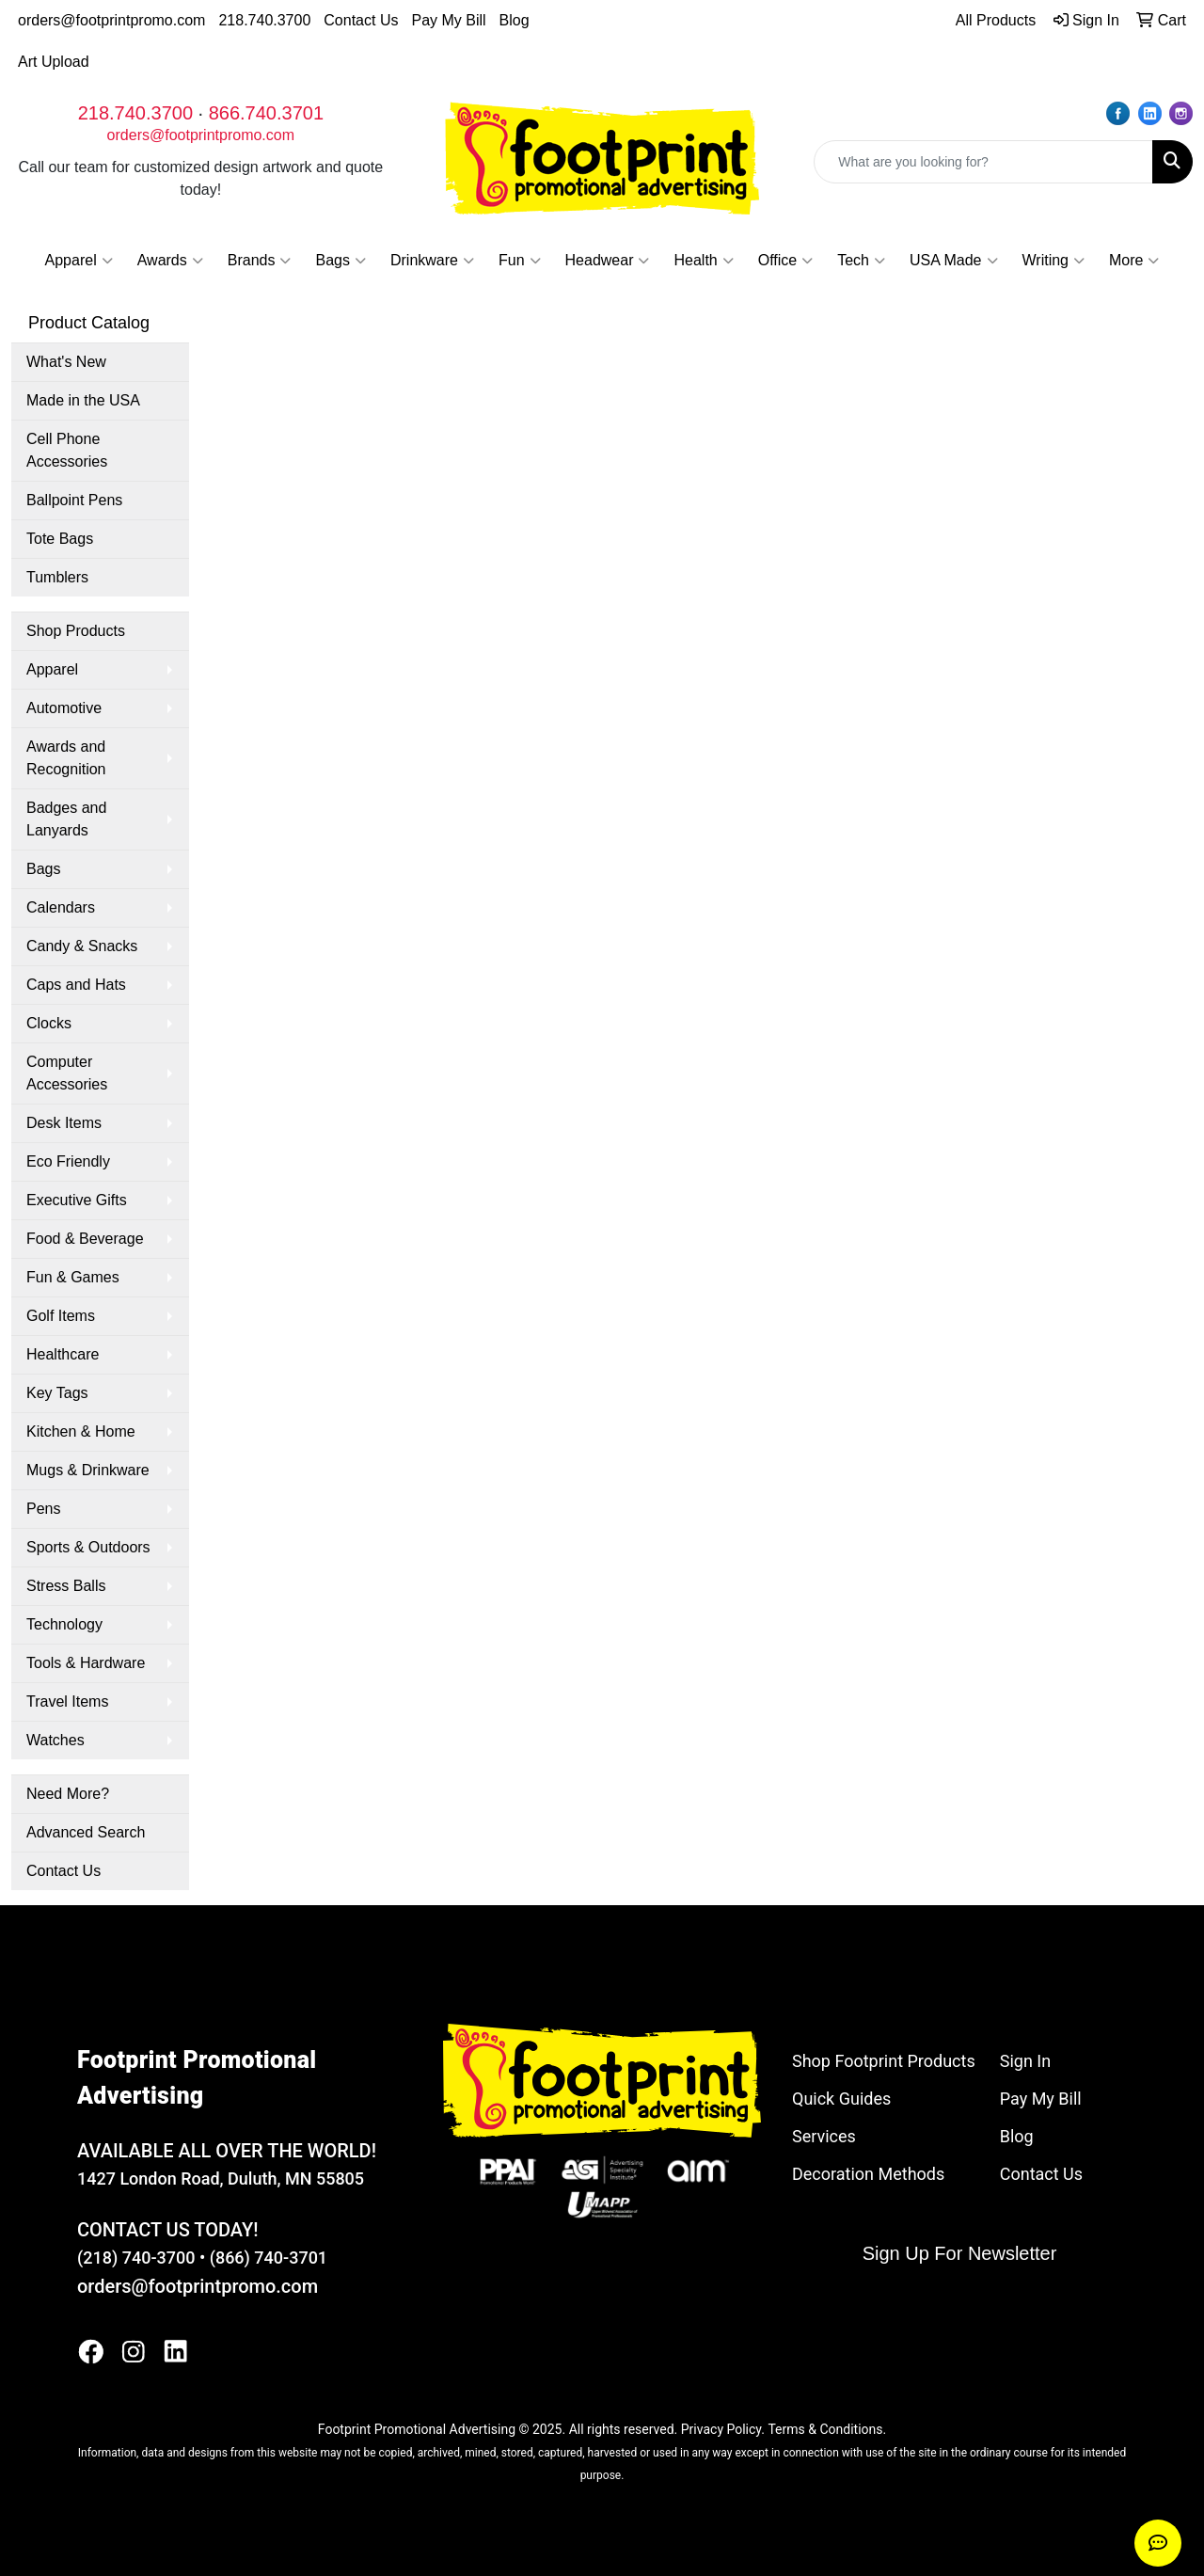  Describe the element at coordinates (57, 1393) in the screenshot. I see `Key Tags` at that location.